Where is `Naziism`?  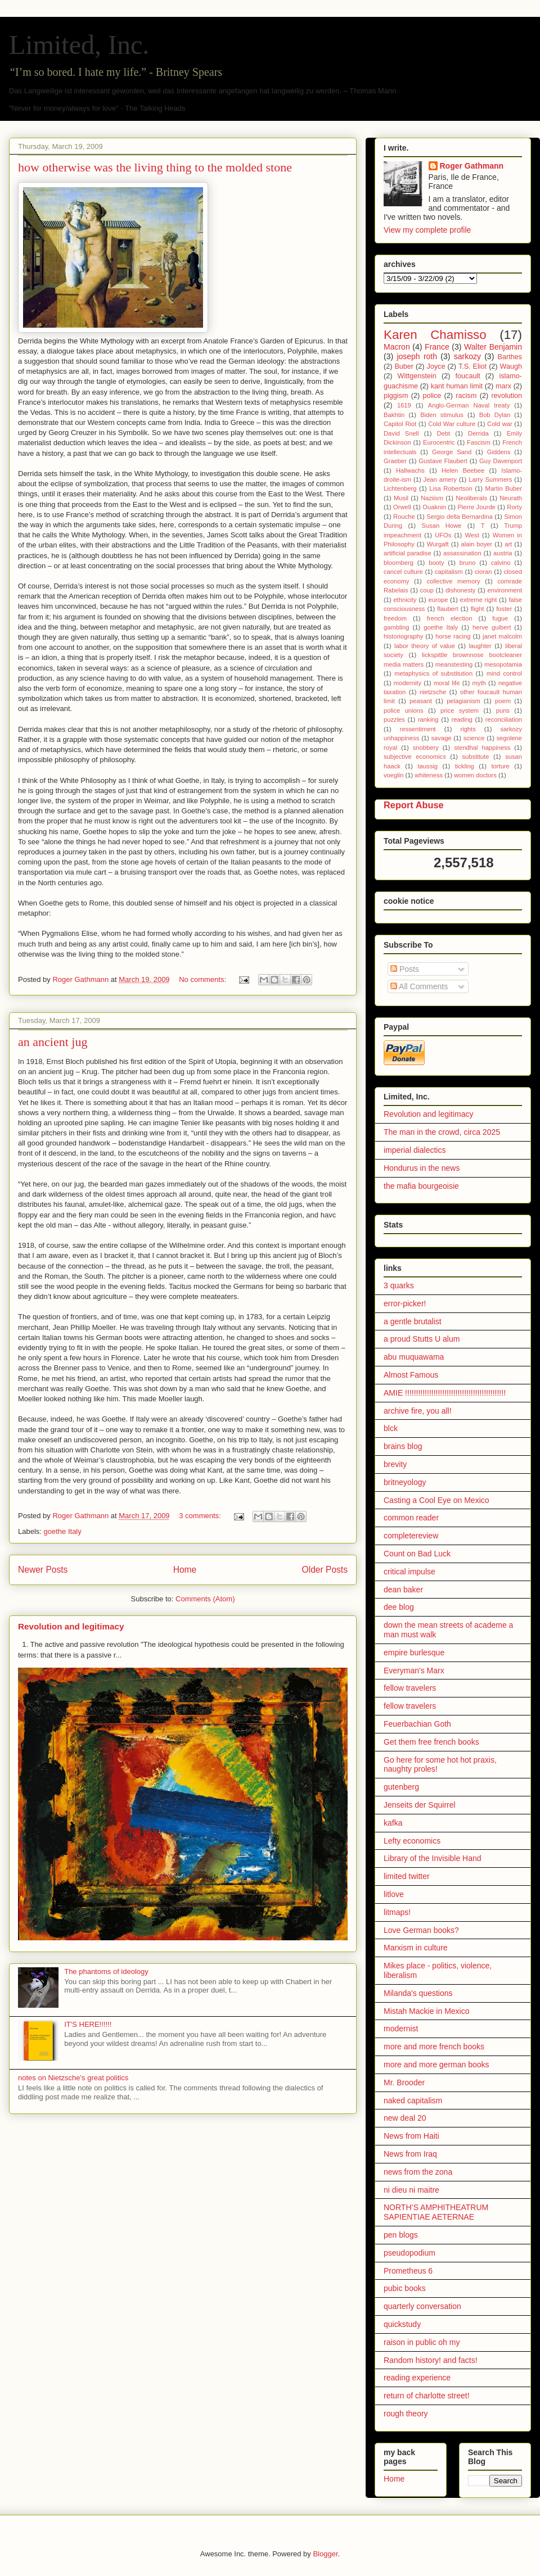 Naziism is located at coordinates (432, 498).